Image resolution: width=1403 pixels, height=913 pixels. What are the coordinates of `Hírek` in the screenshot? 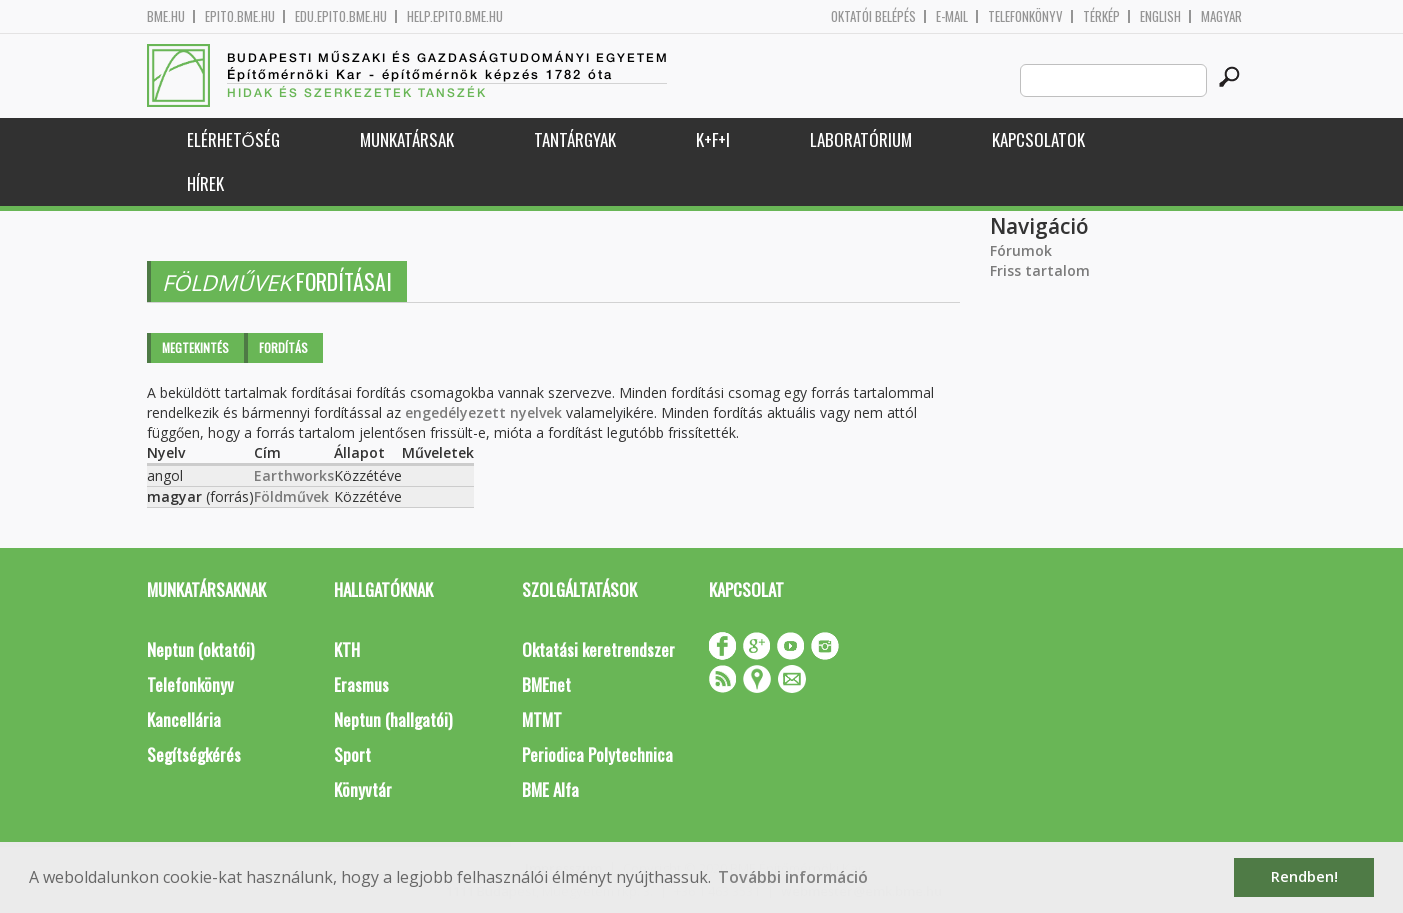 It's located at (205, 183).